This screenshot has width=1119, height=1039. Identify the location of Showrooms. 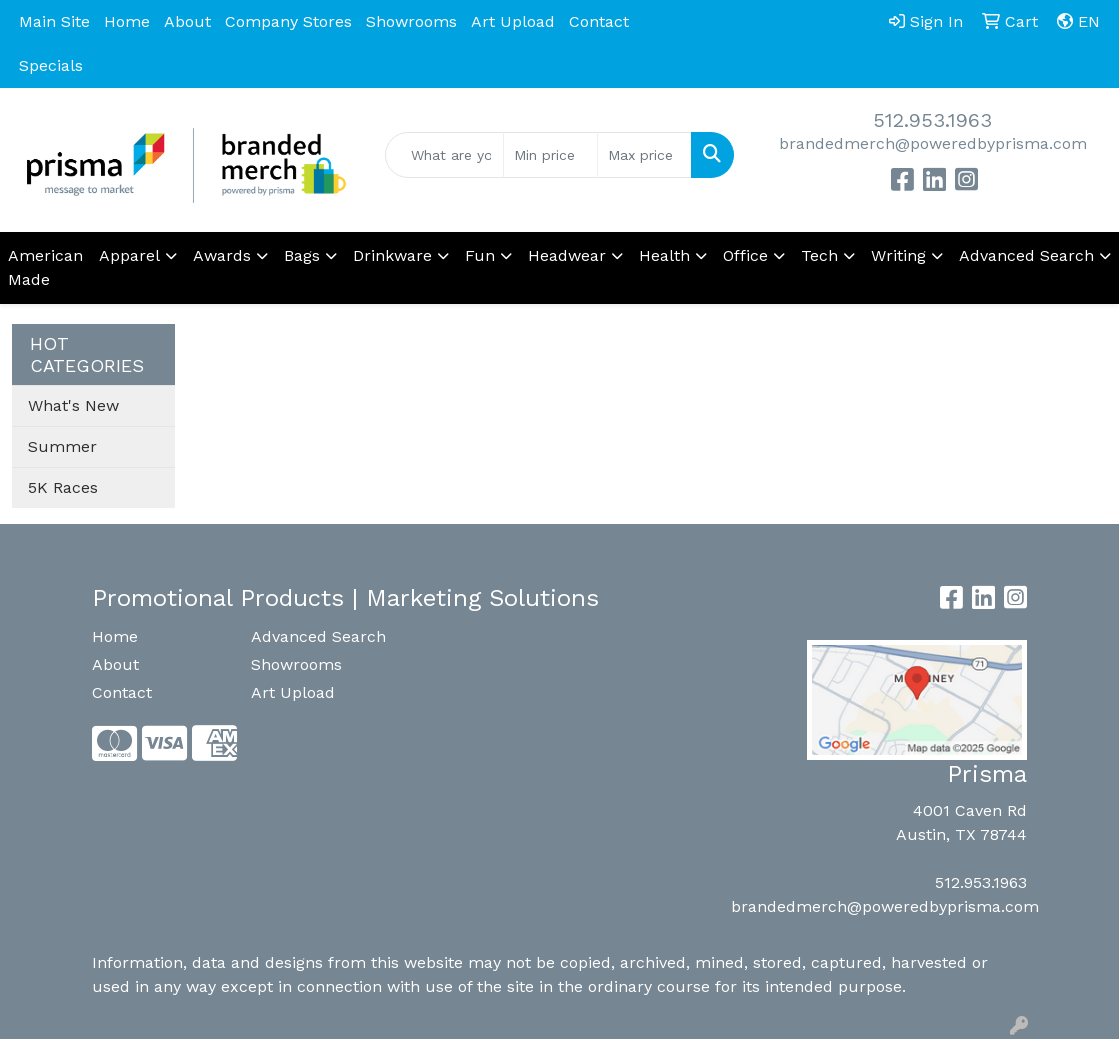
(411, 21).